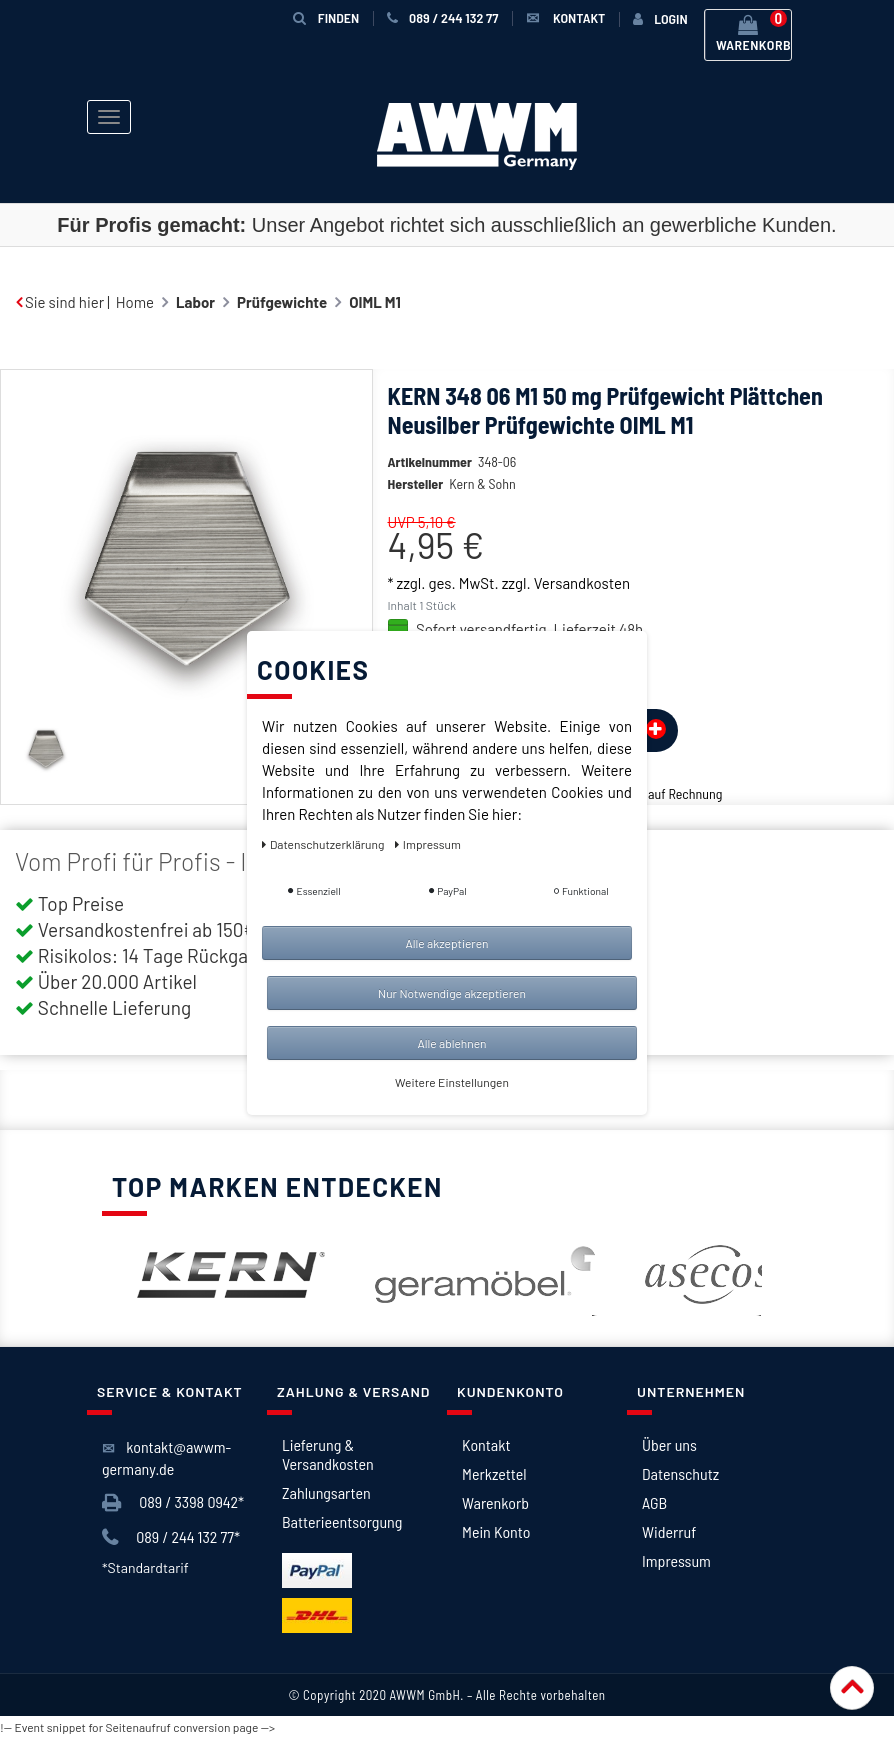  What do you see at coordinates (486, 1444) in the screenshot?
I see `Kontakt` at bounding box center [486, 1444].